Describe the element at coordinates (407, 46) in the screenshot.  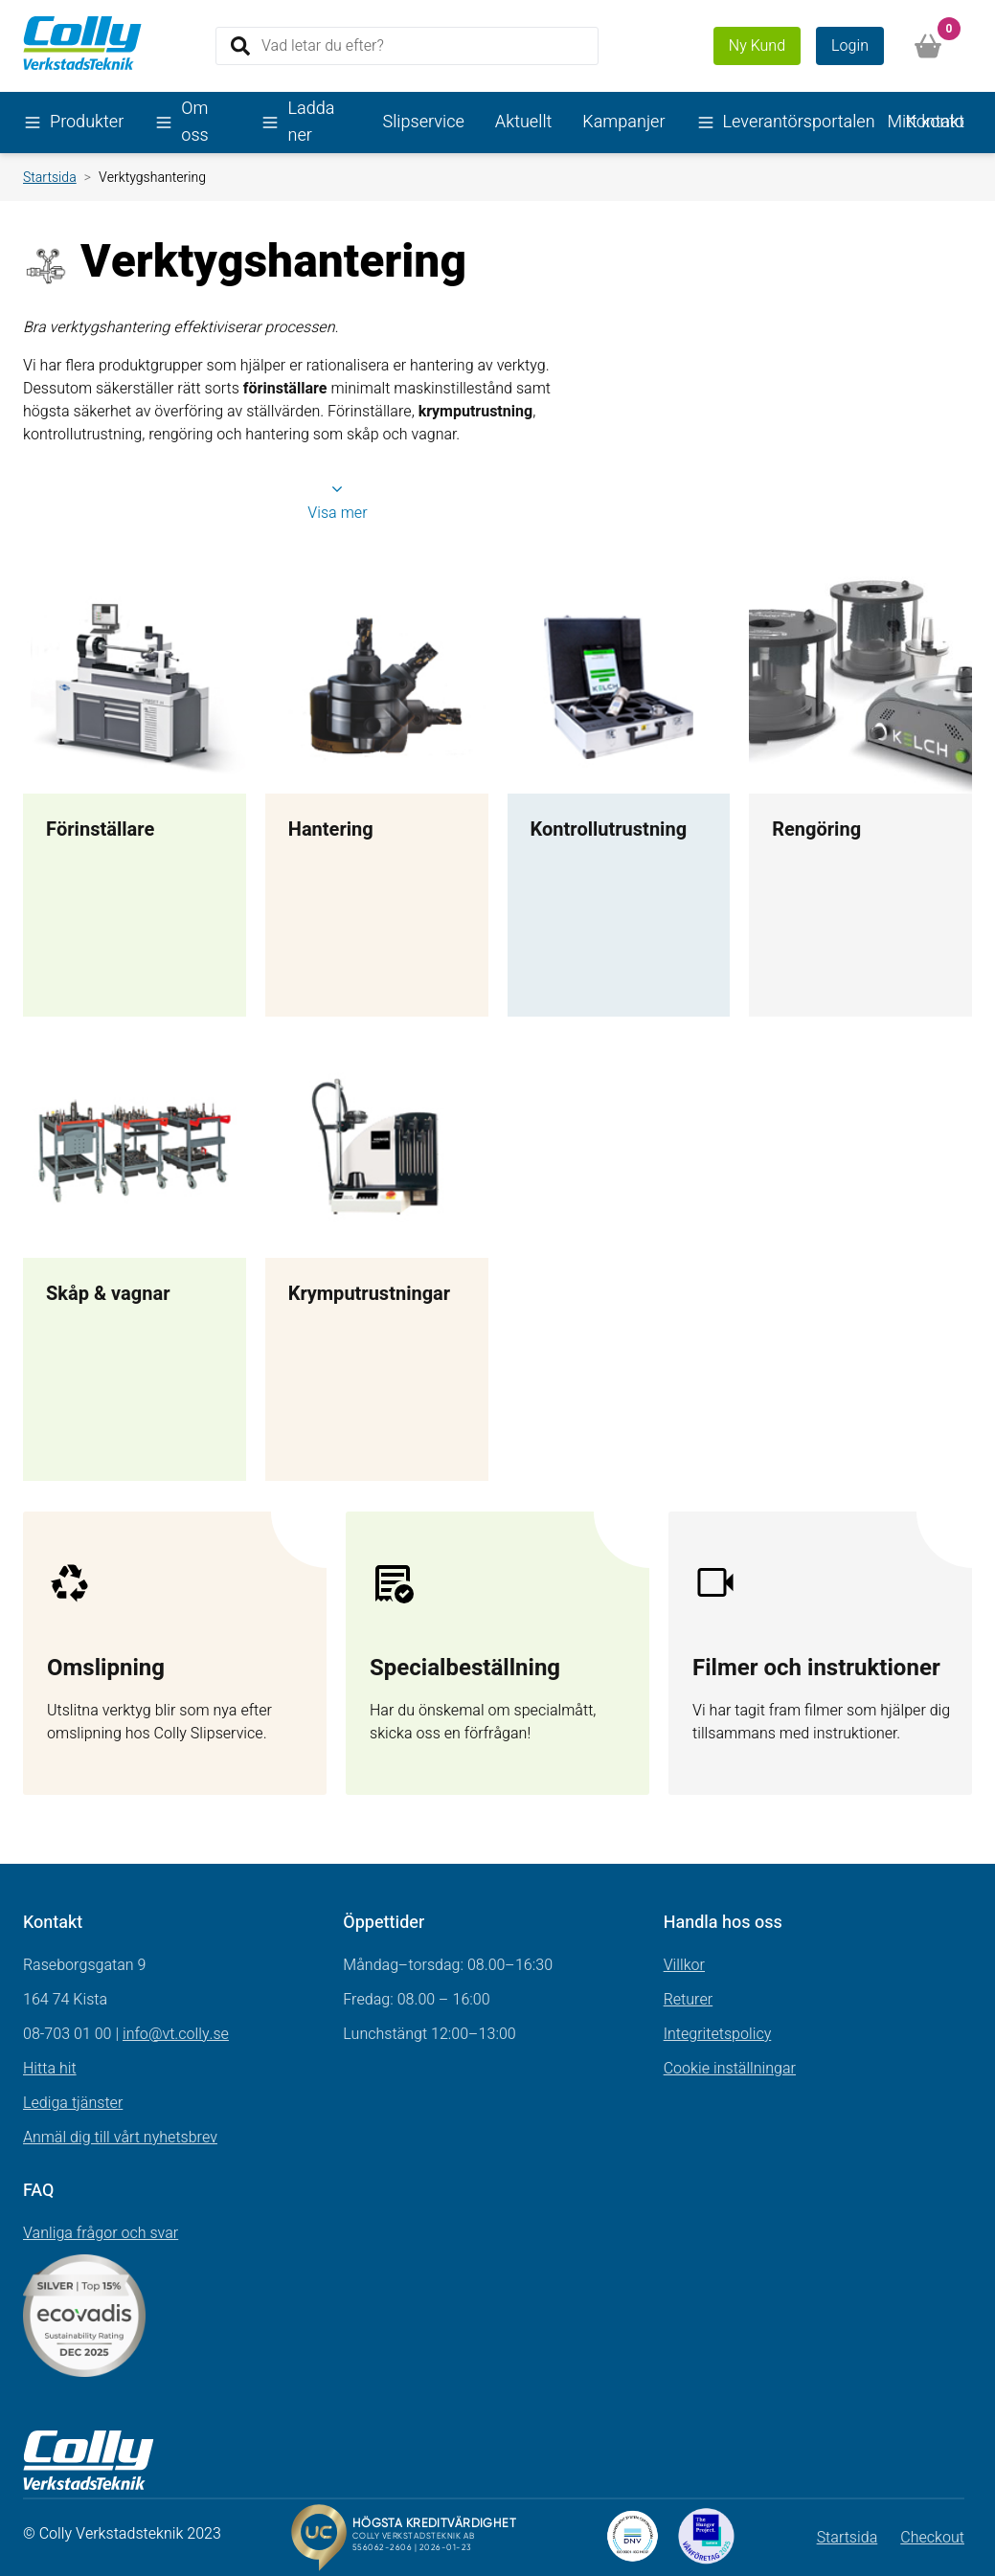
I see `[Search]` at that location.